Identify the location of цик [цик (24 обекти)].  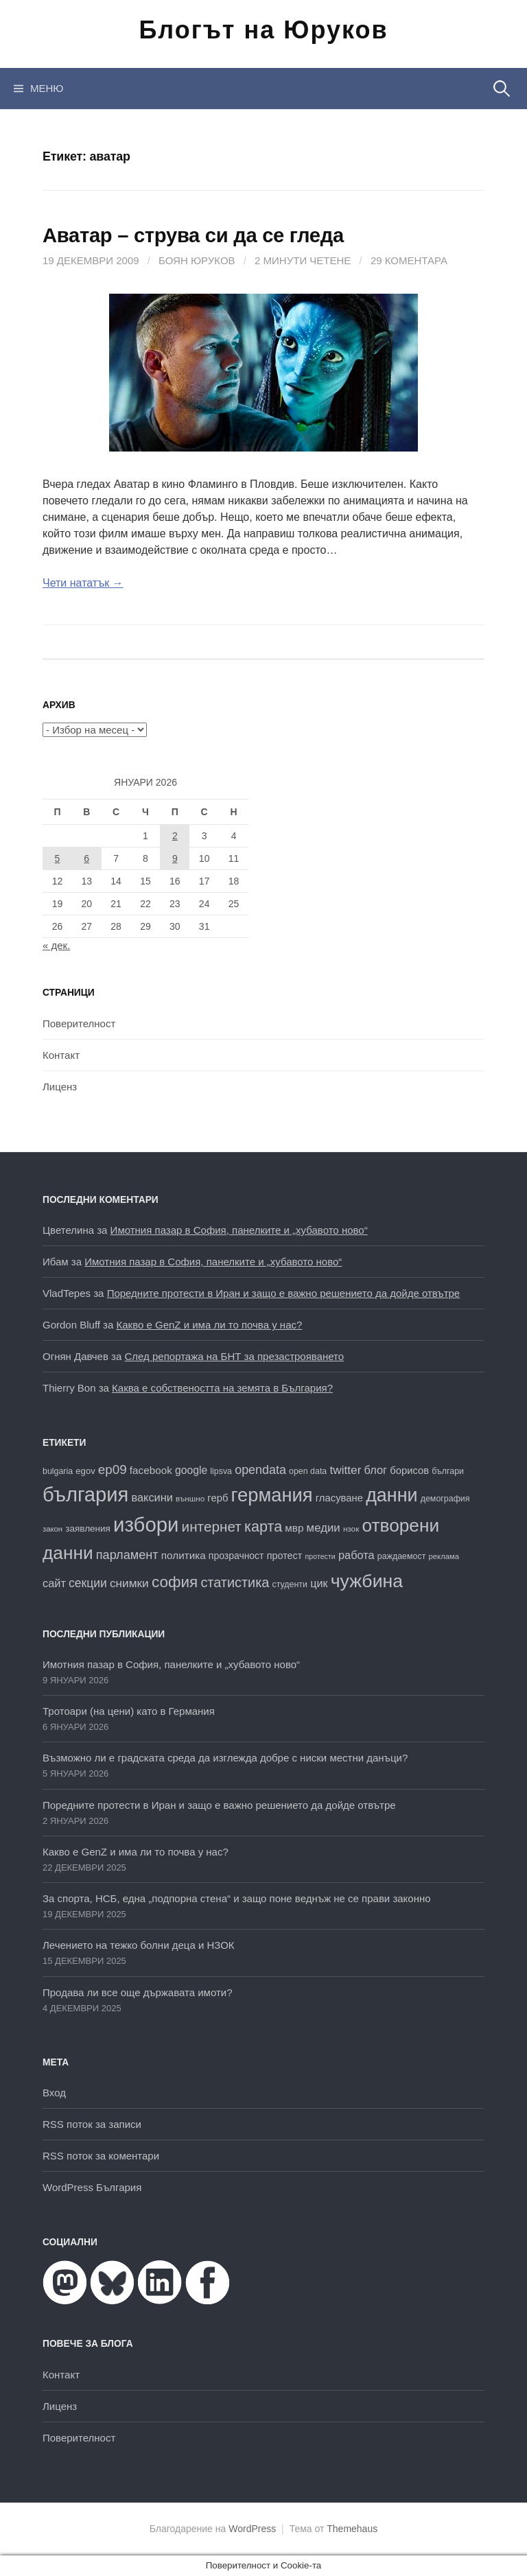
(318, 1583).